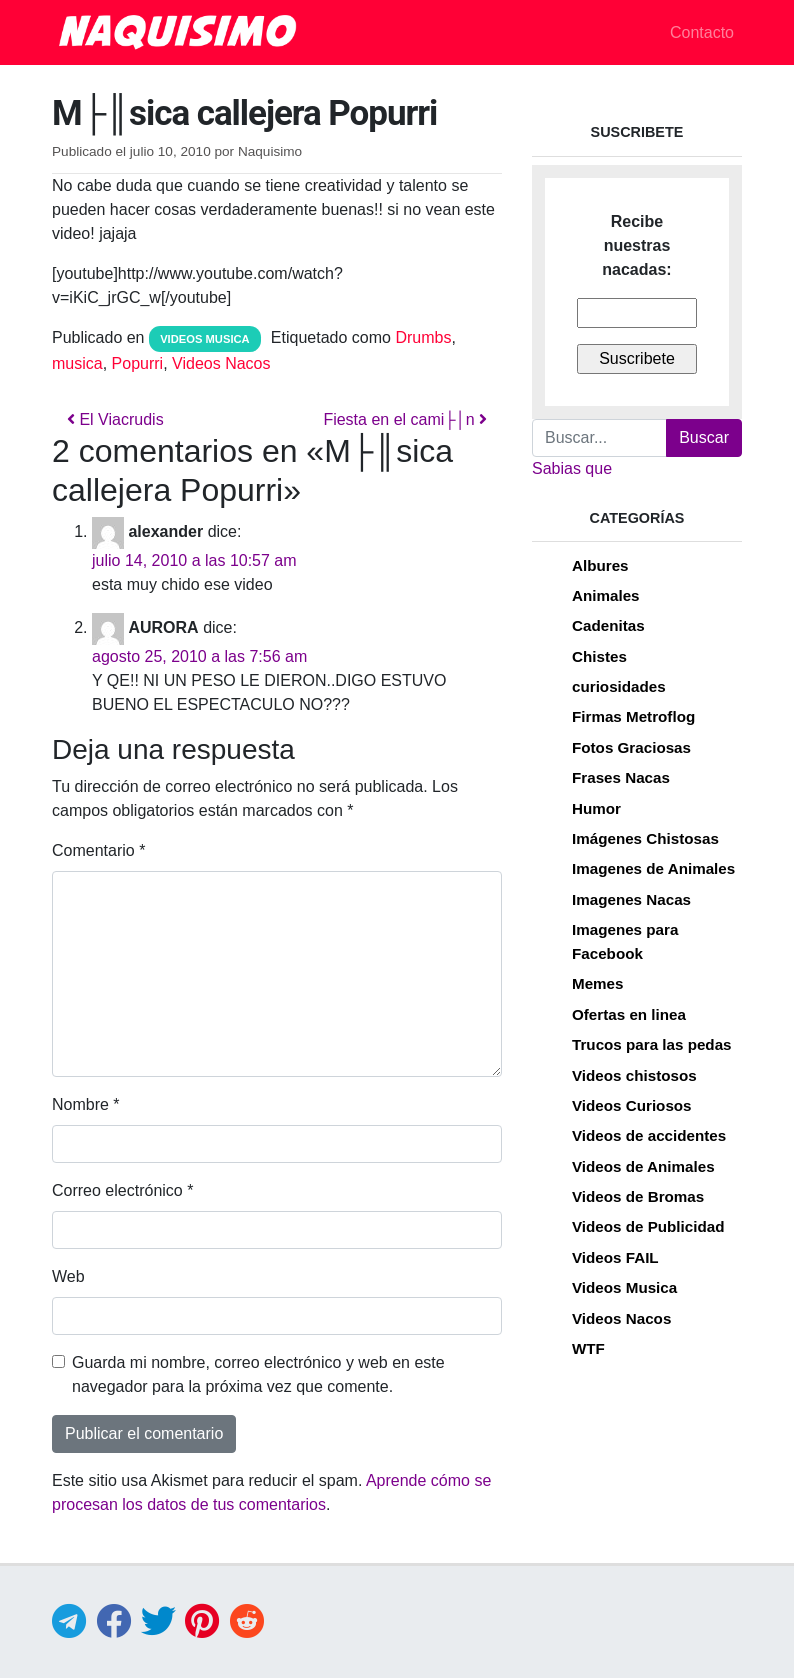 The height and width of the screenshot is (1678, 794). Describe the element at coordinates (633, 716) in the screenshot. I see `Firmas Metroflog` at that location.